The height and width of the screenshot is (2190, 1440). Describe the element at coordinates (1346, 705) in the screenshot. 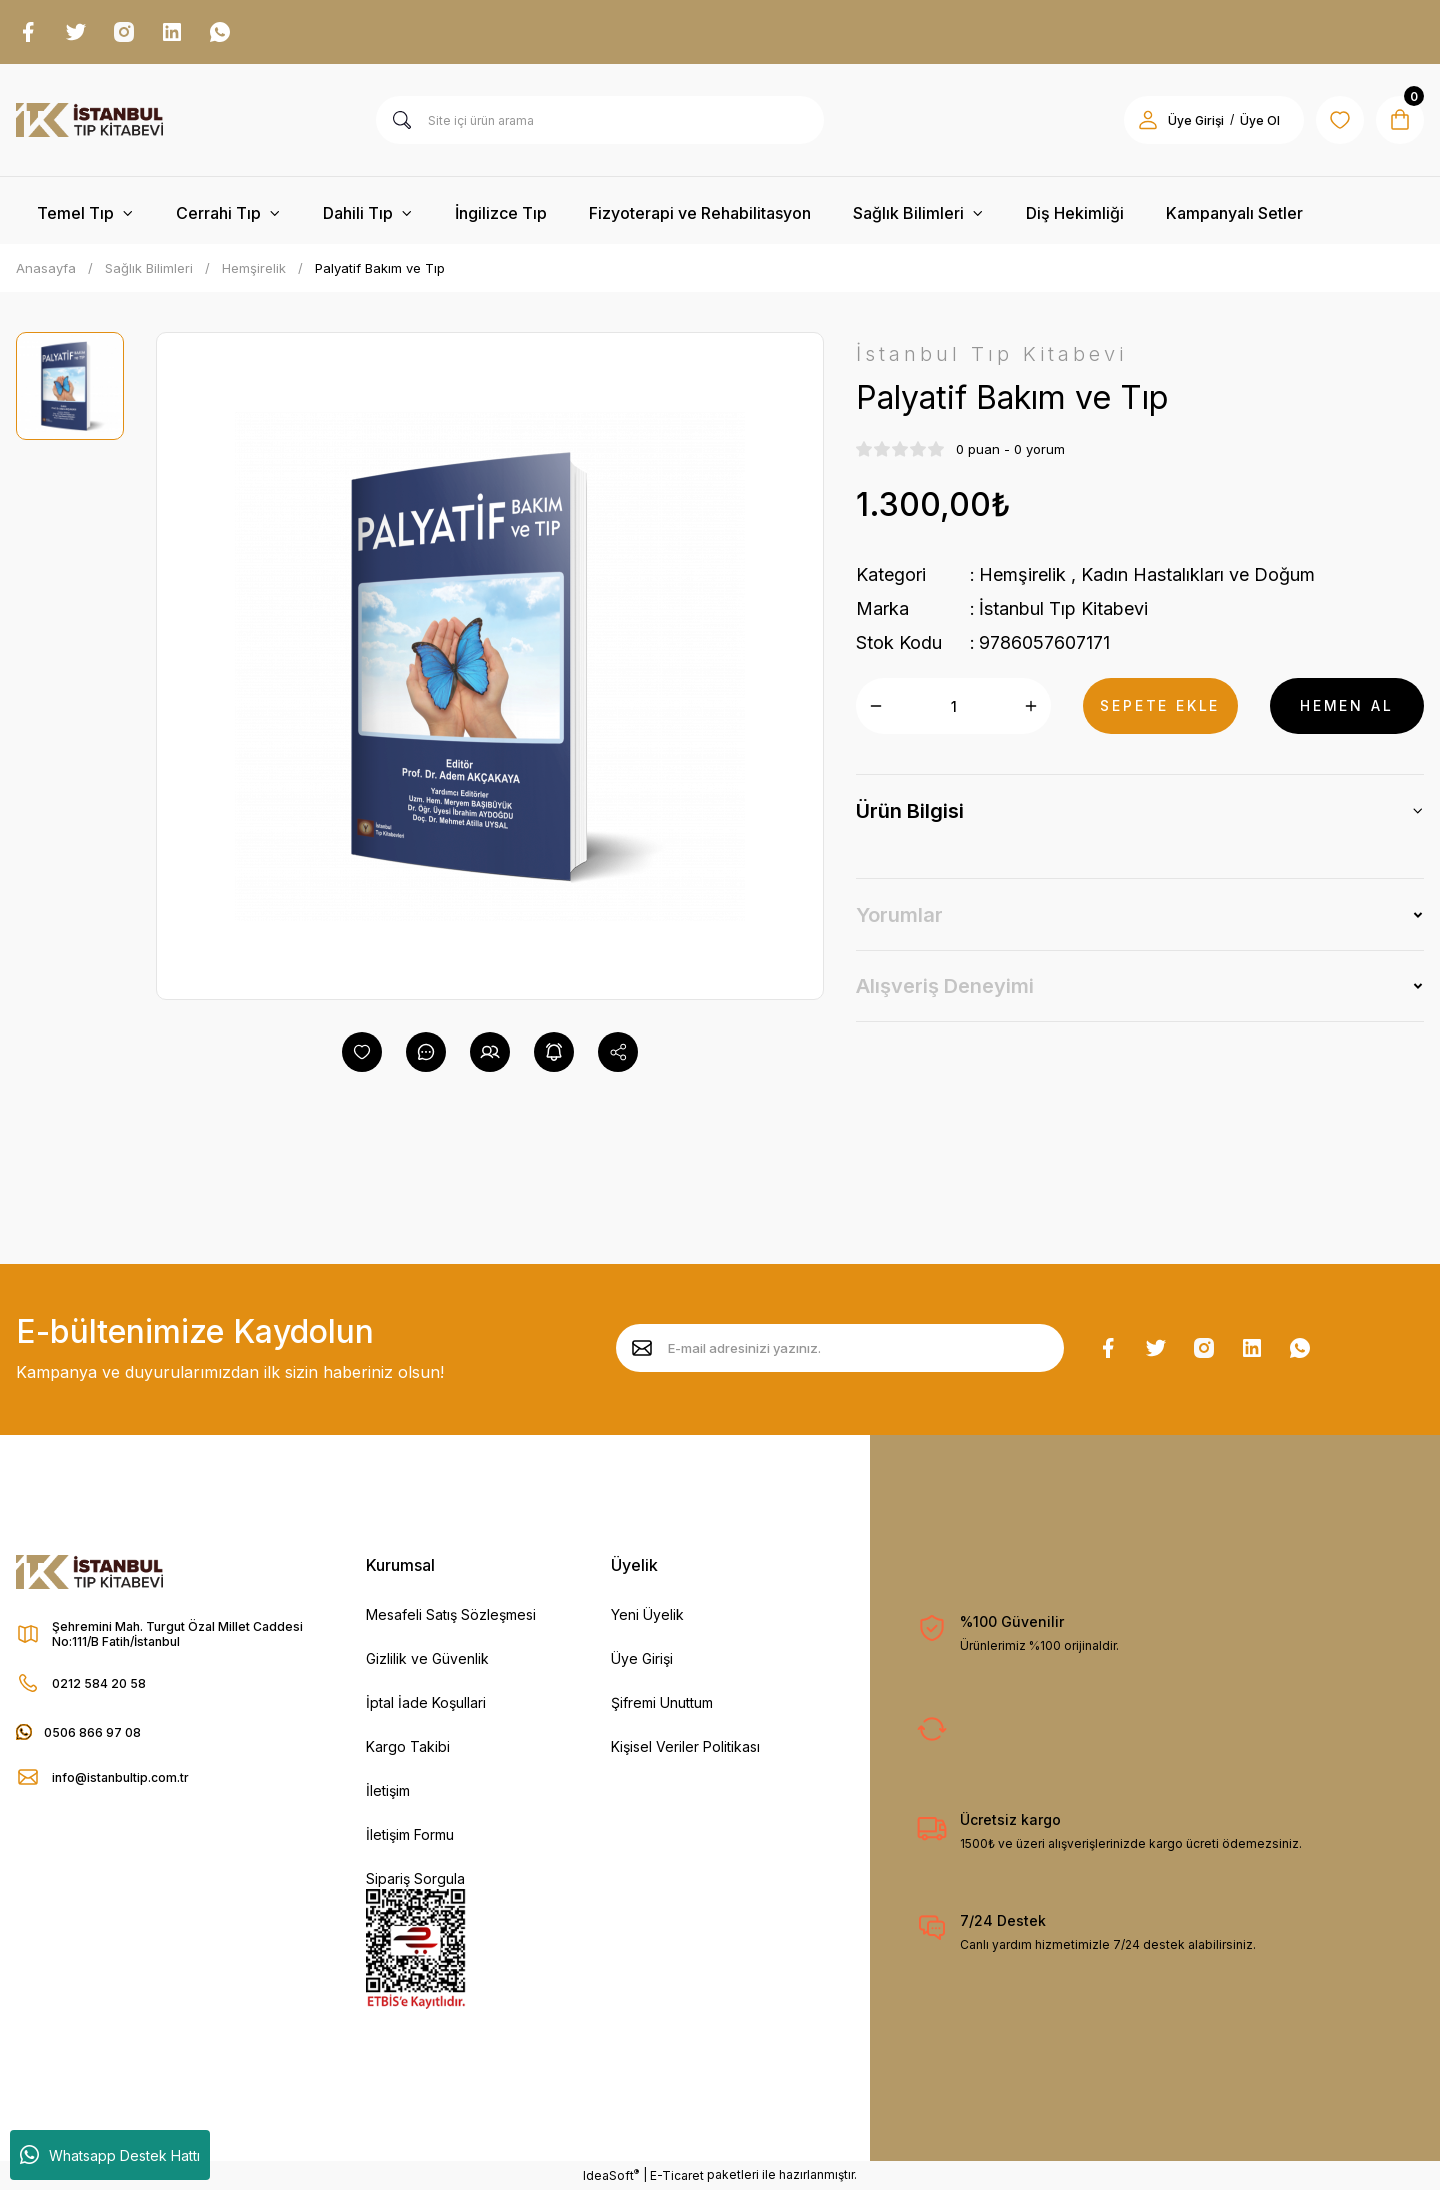

I see `HEMEN AL` at that location.